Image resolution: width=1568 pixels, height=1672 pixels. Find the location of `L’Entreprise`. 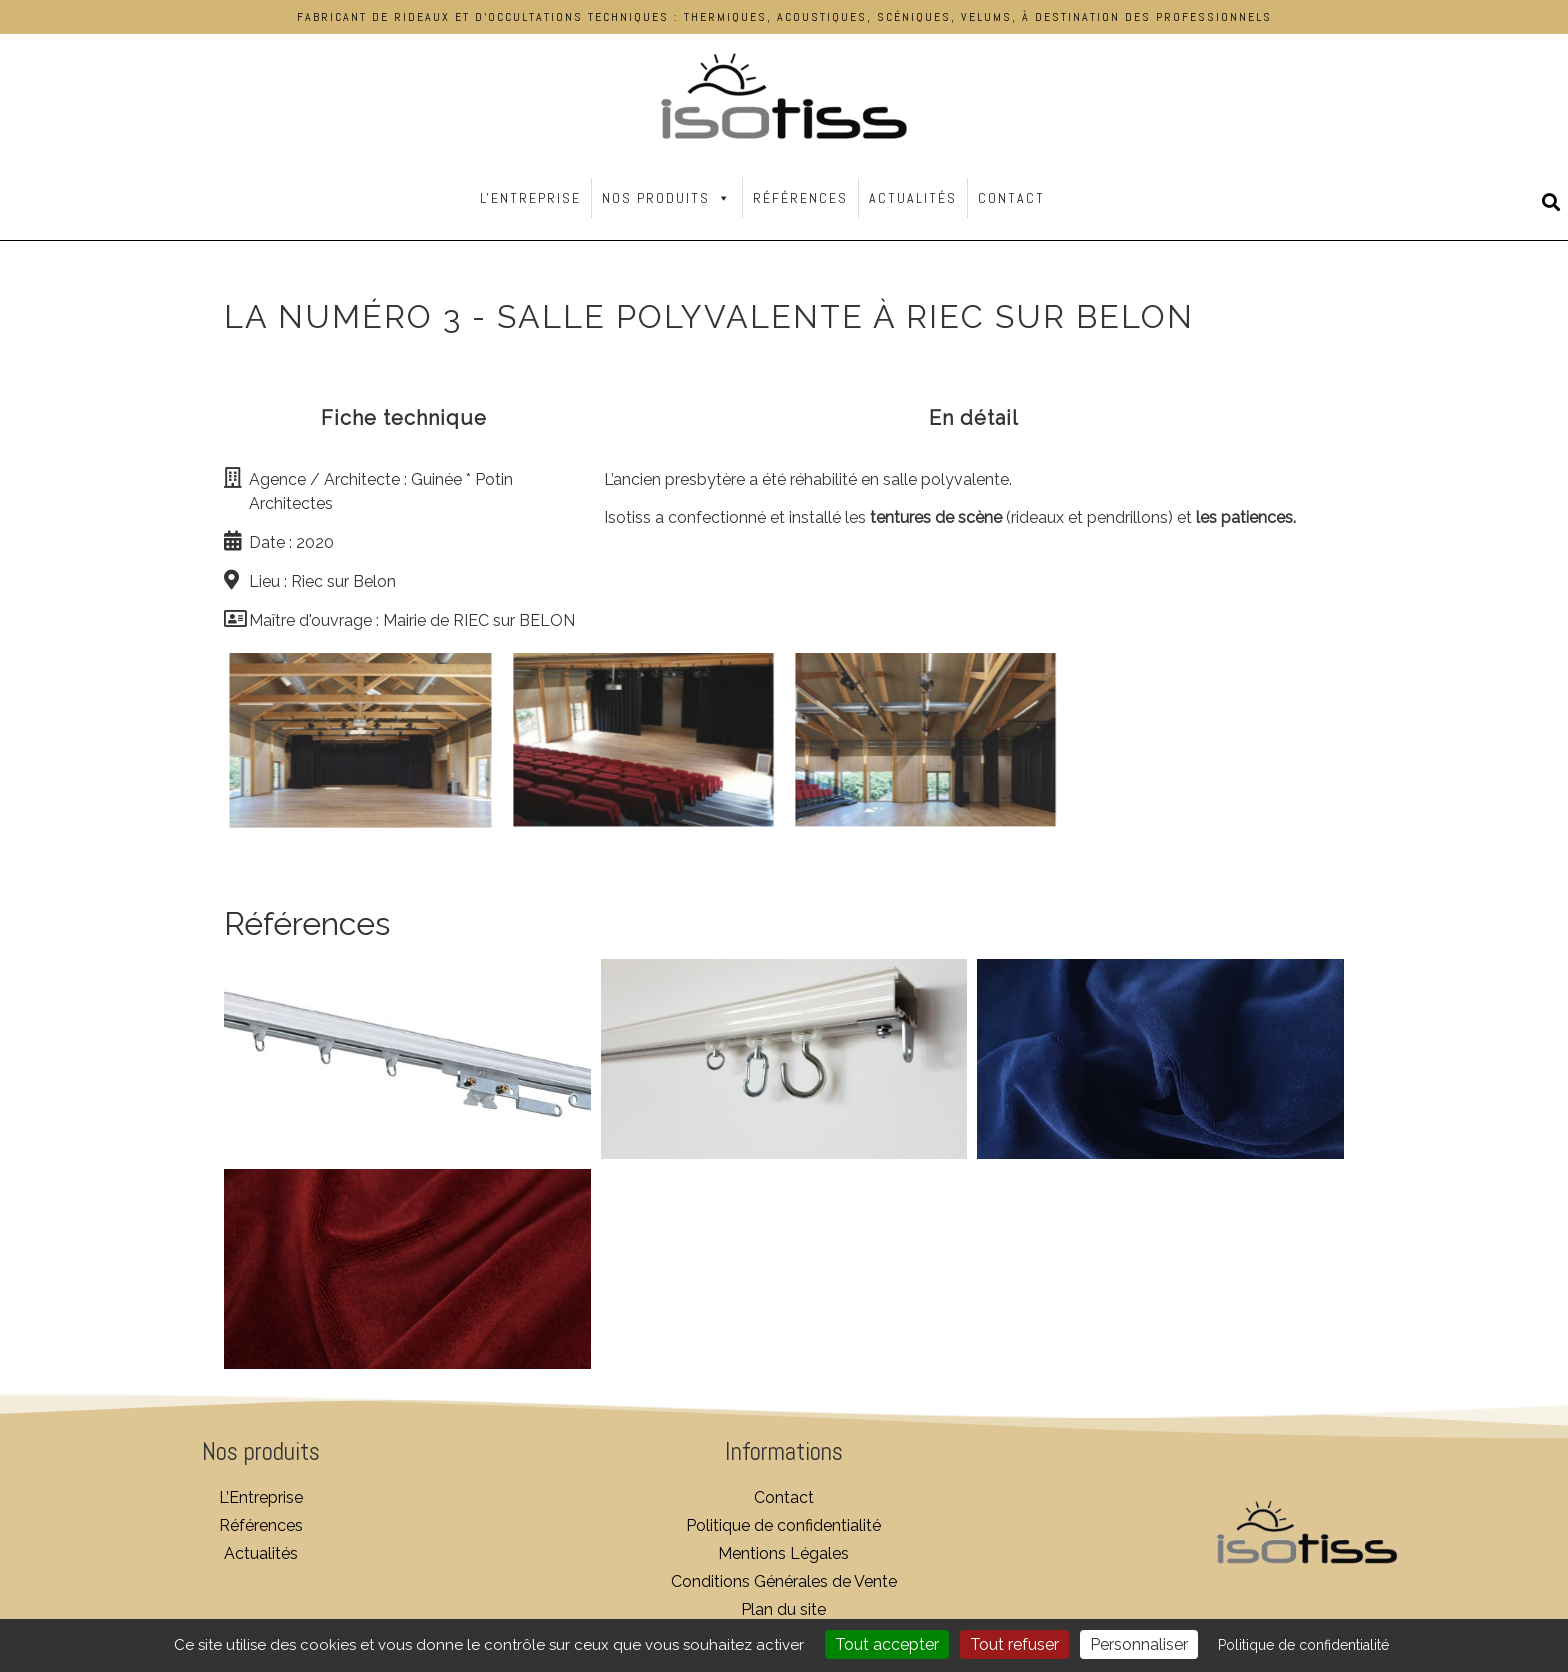

L’Entreprise is located at coordinates (261, 1497).